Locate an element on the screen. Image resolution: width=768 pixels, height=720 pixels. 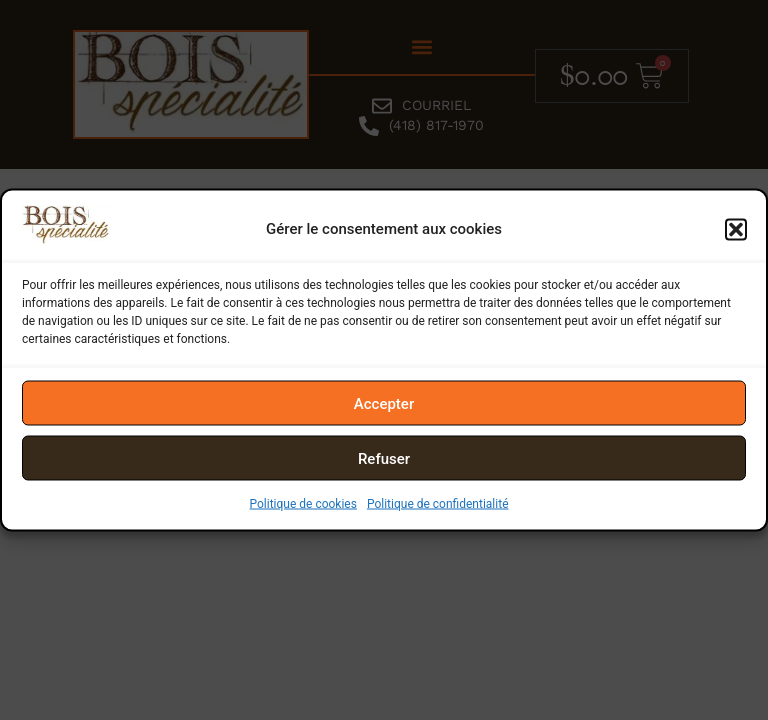
Politique de cookies is located at coordinates (303, 504).